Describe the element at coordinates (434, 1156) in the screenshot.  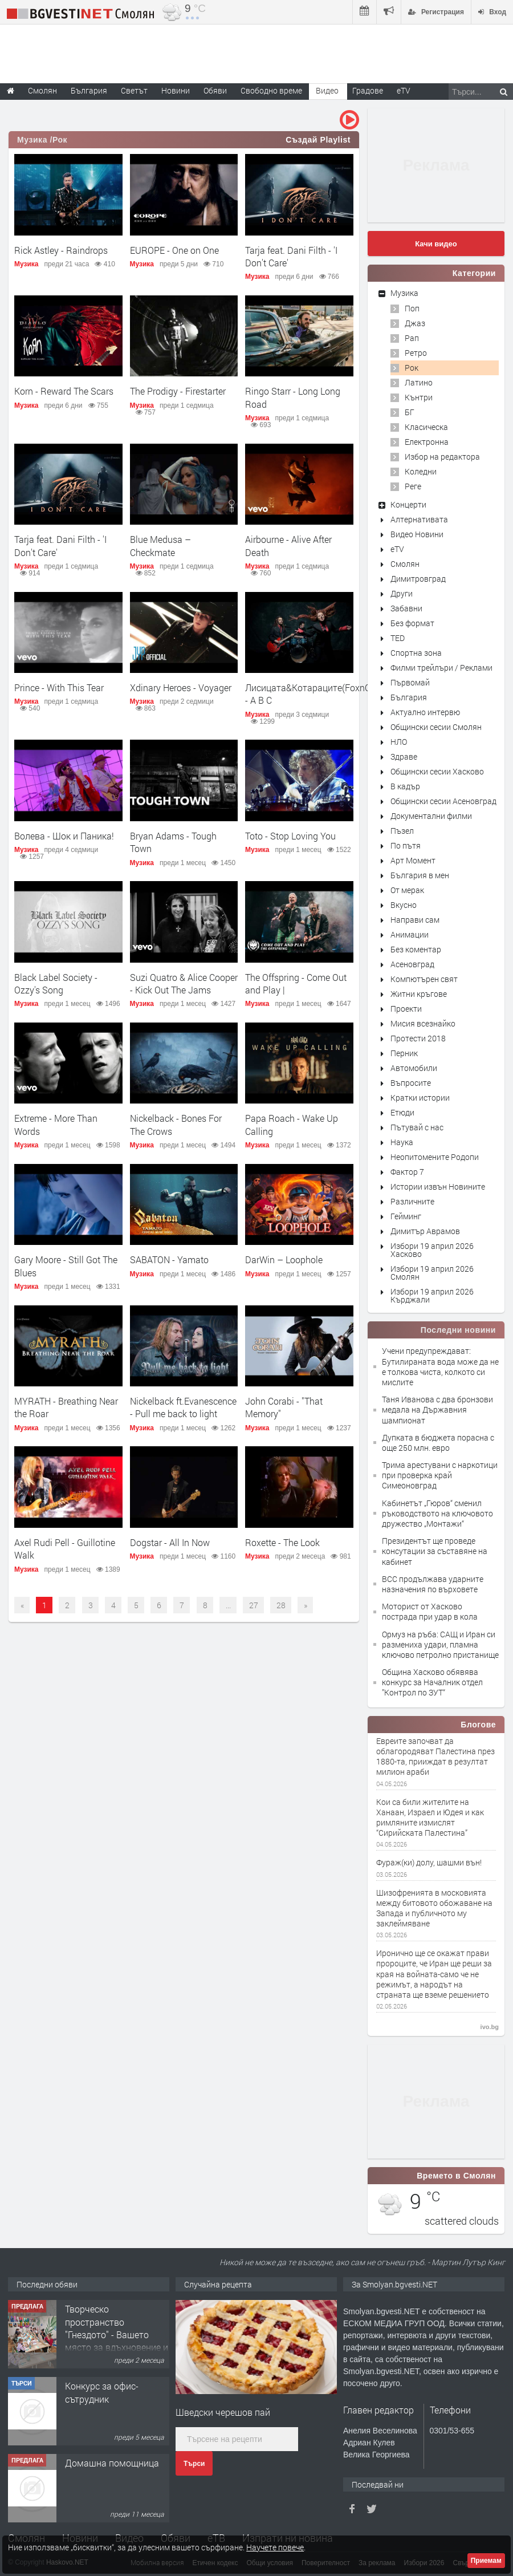
I see `Неопитомените Родопи` at that location.